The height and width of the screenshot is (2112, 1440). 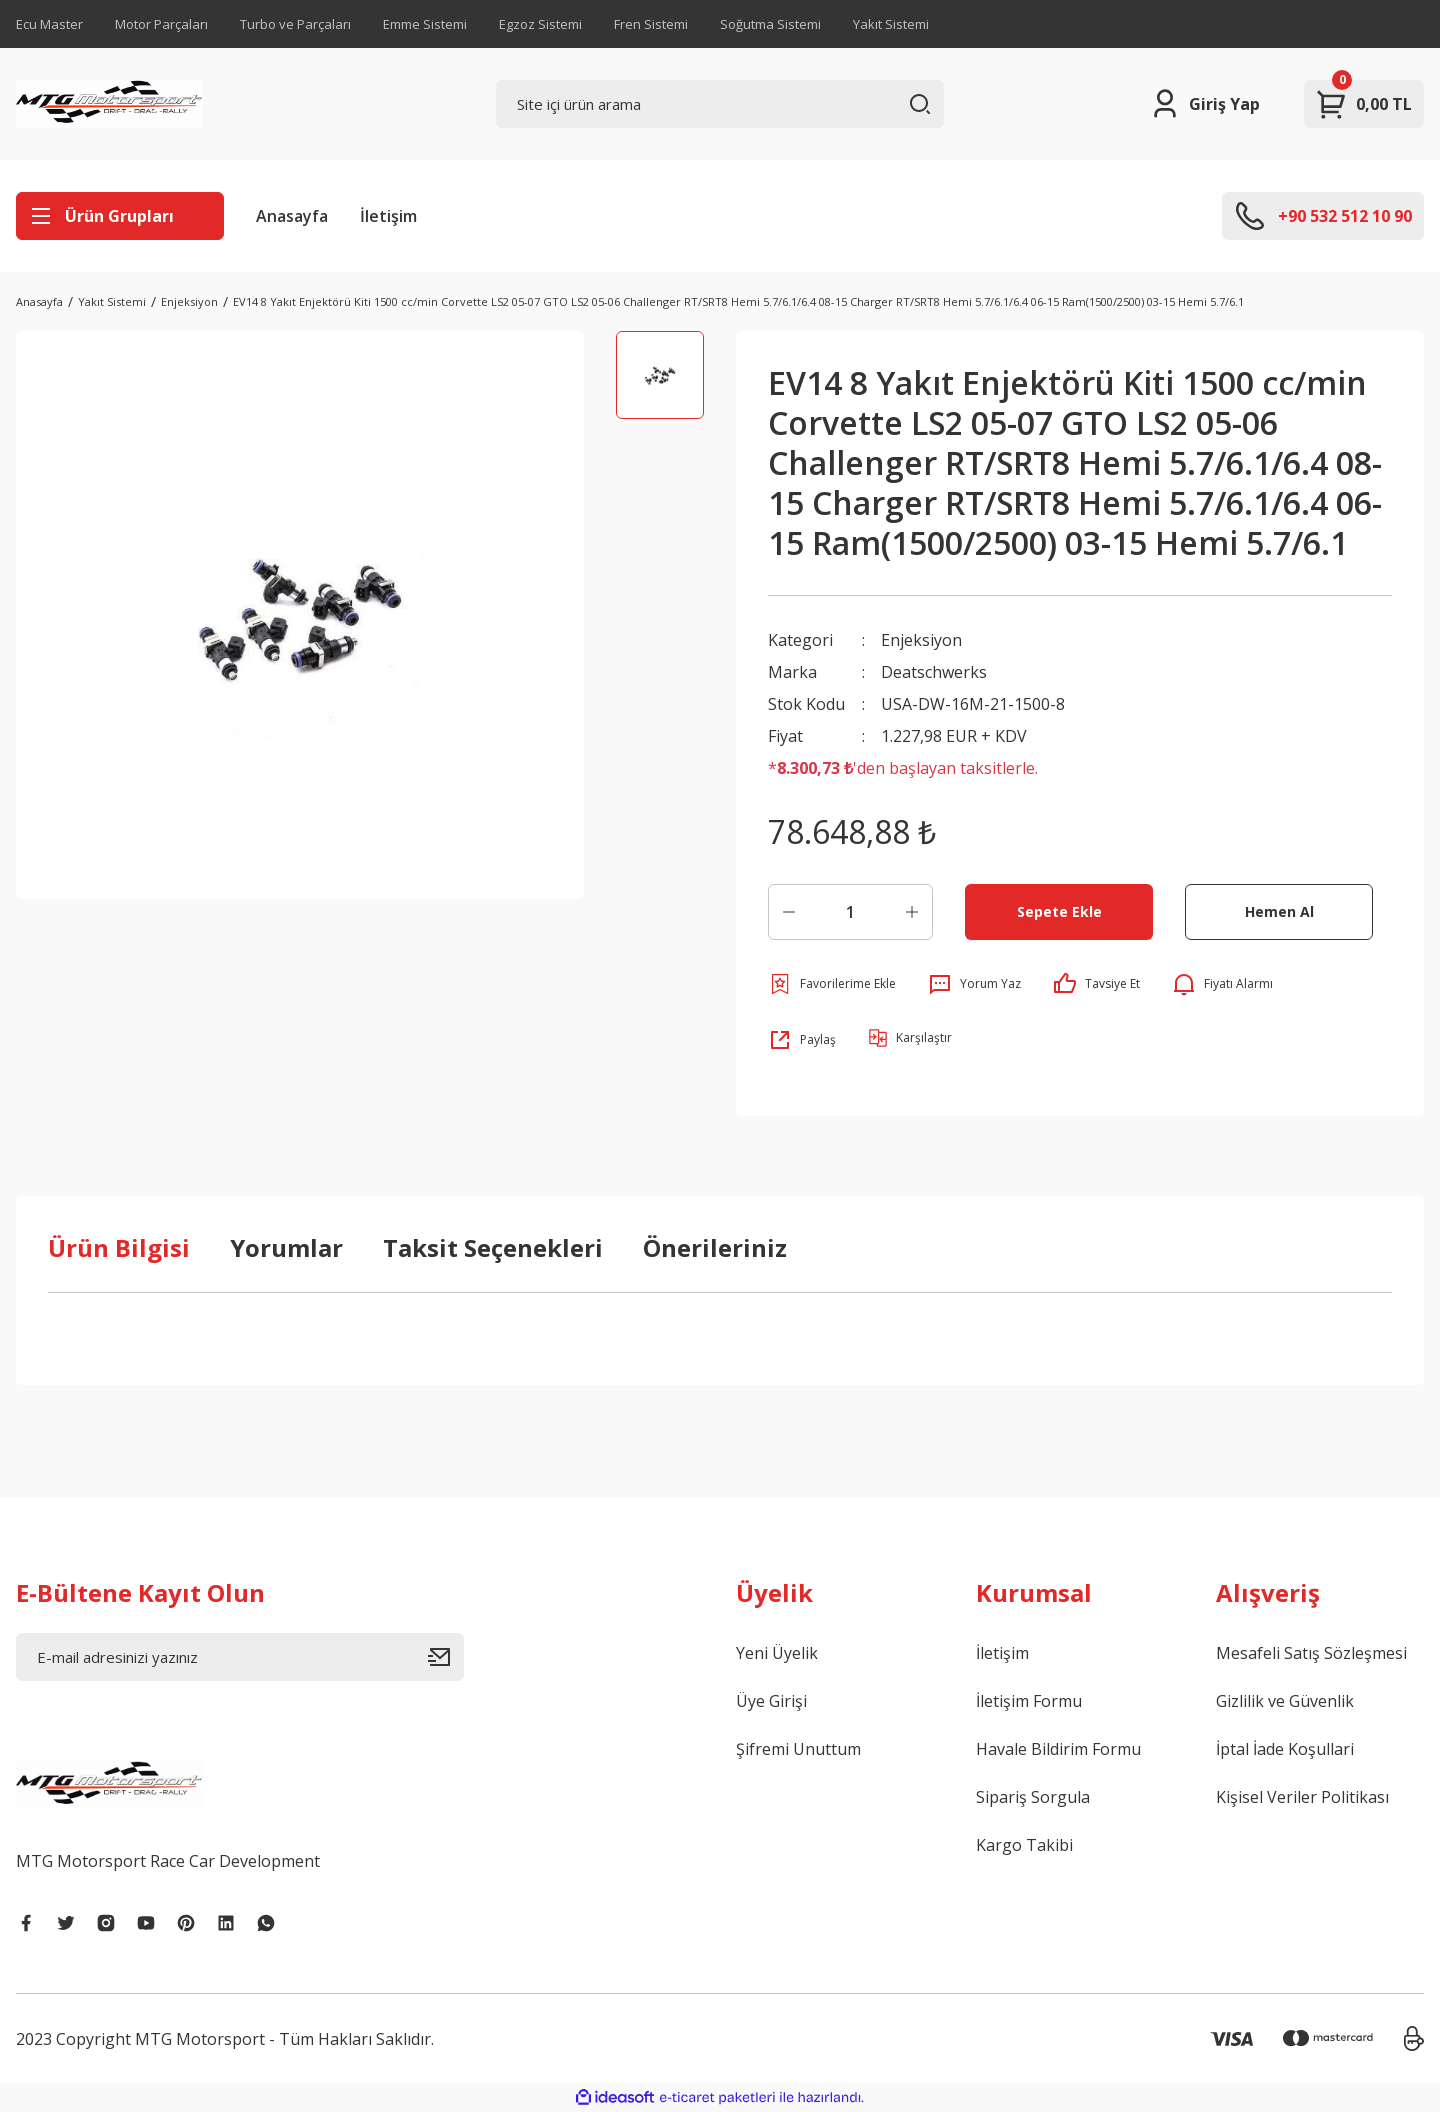 I want to click on Yakıt Sistemi, so click(x=891, y=24).